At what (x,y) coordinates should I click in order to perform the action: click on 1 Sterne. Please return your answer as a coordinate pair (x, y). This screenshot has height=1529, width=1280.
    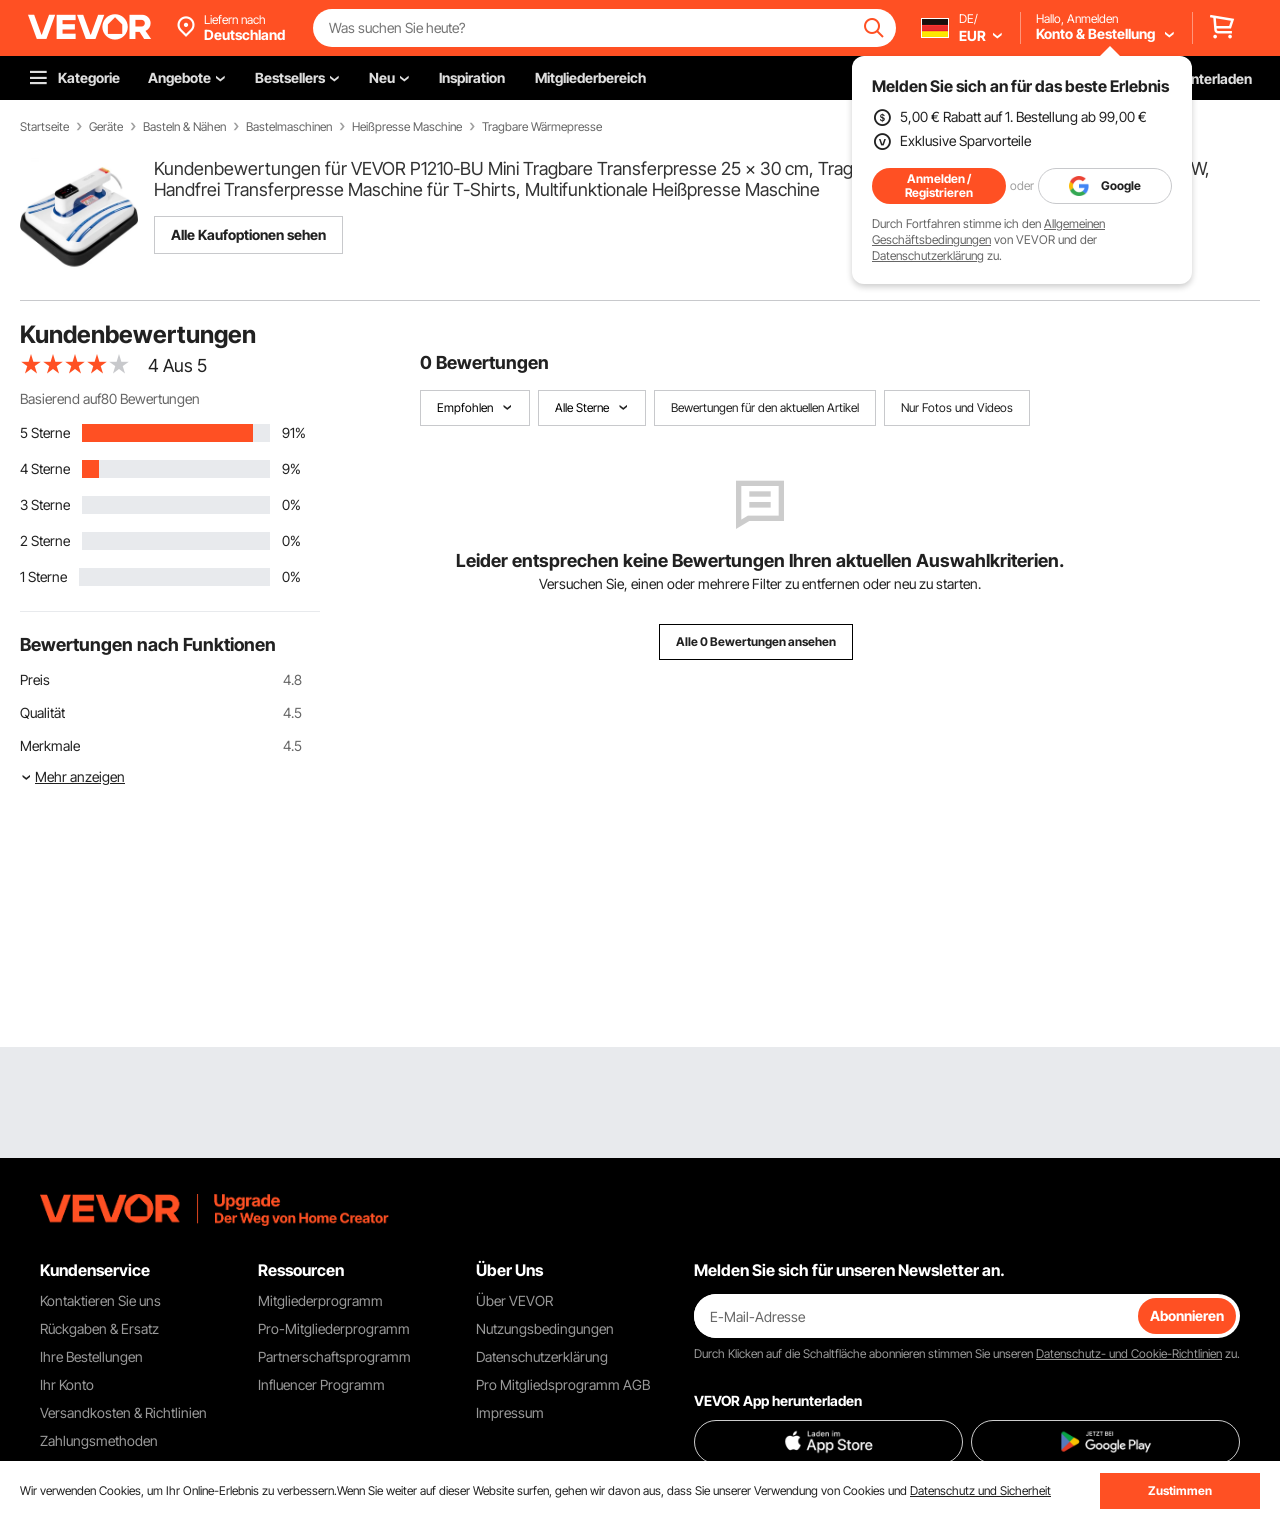
    Looking at the image, I should click on (43, 576).